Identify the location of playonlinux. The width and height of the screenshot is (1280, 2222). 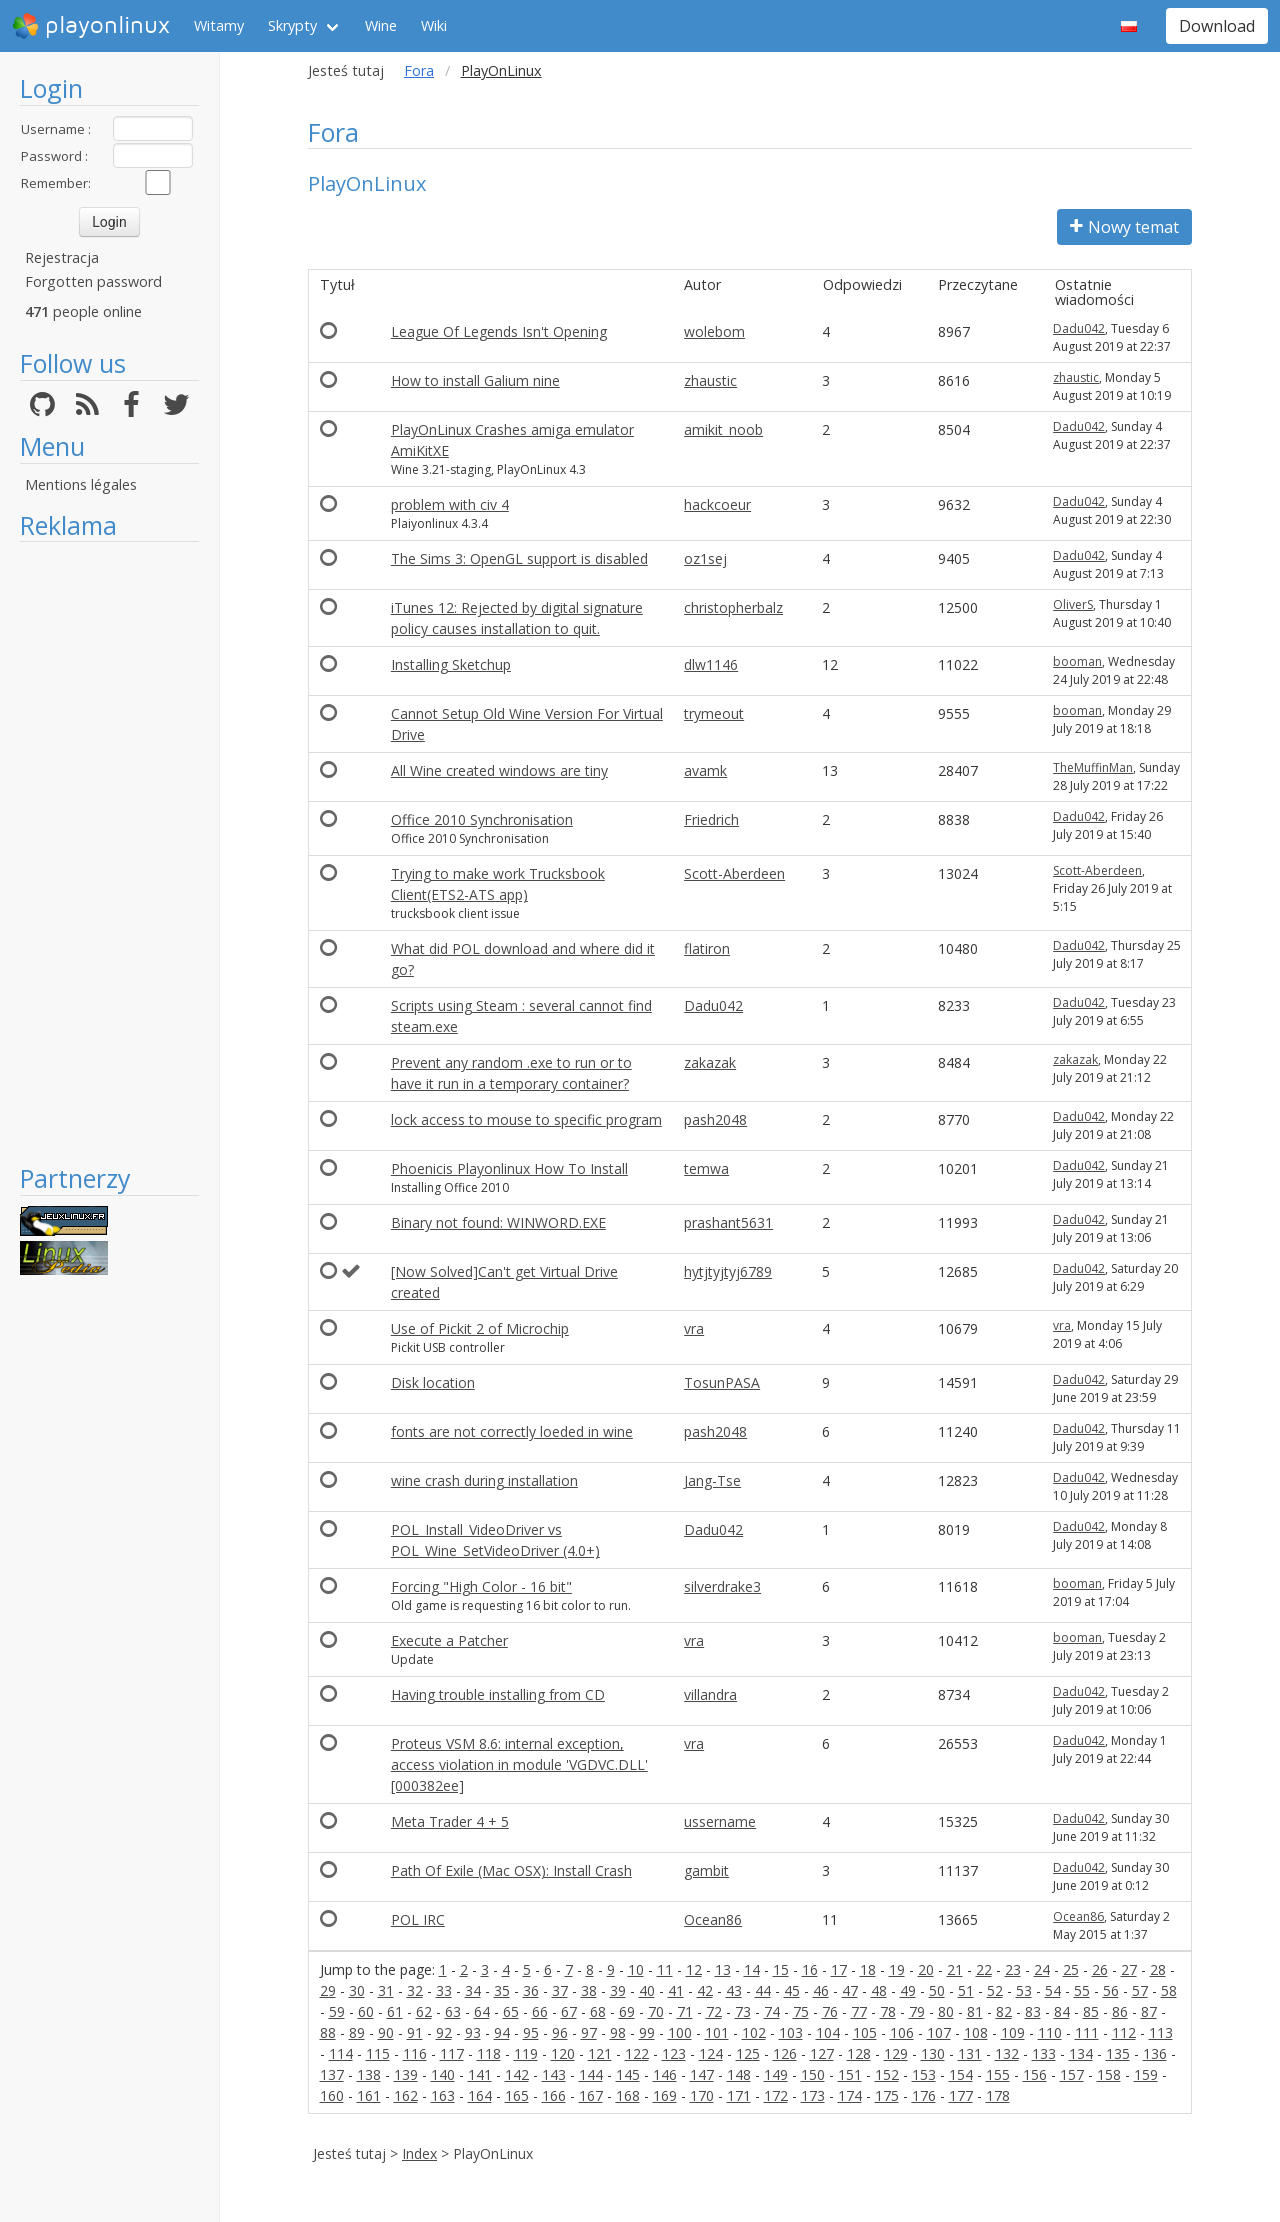
(91, 26).